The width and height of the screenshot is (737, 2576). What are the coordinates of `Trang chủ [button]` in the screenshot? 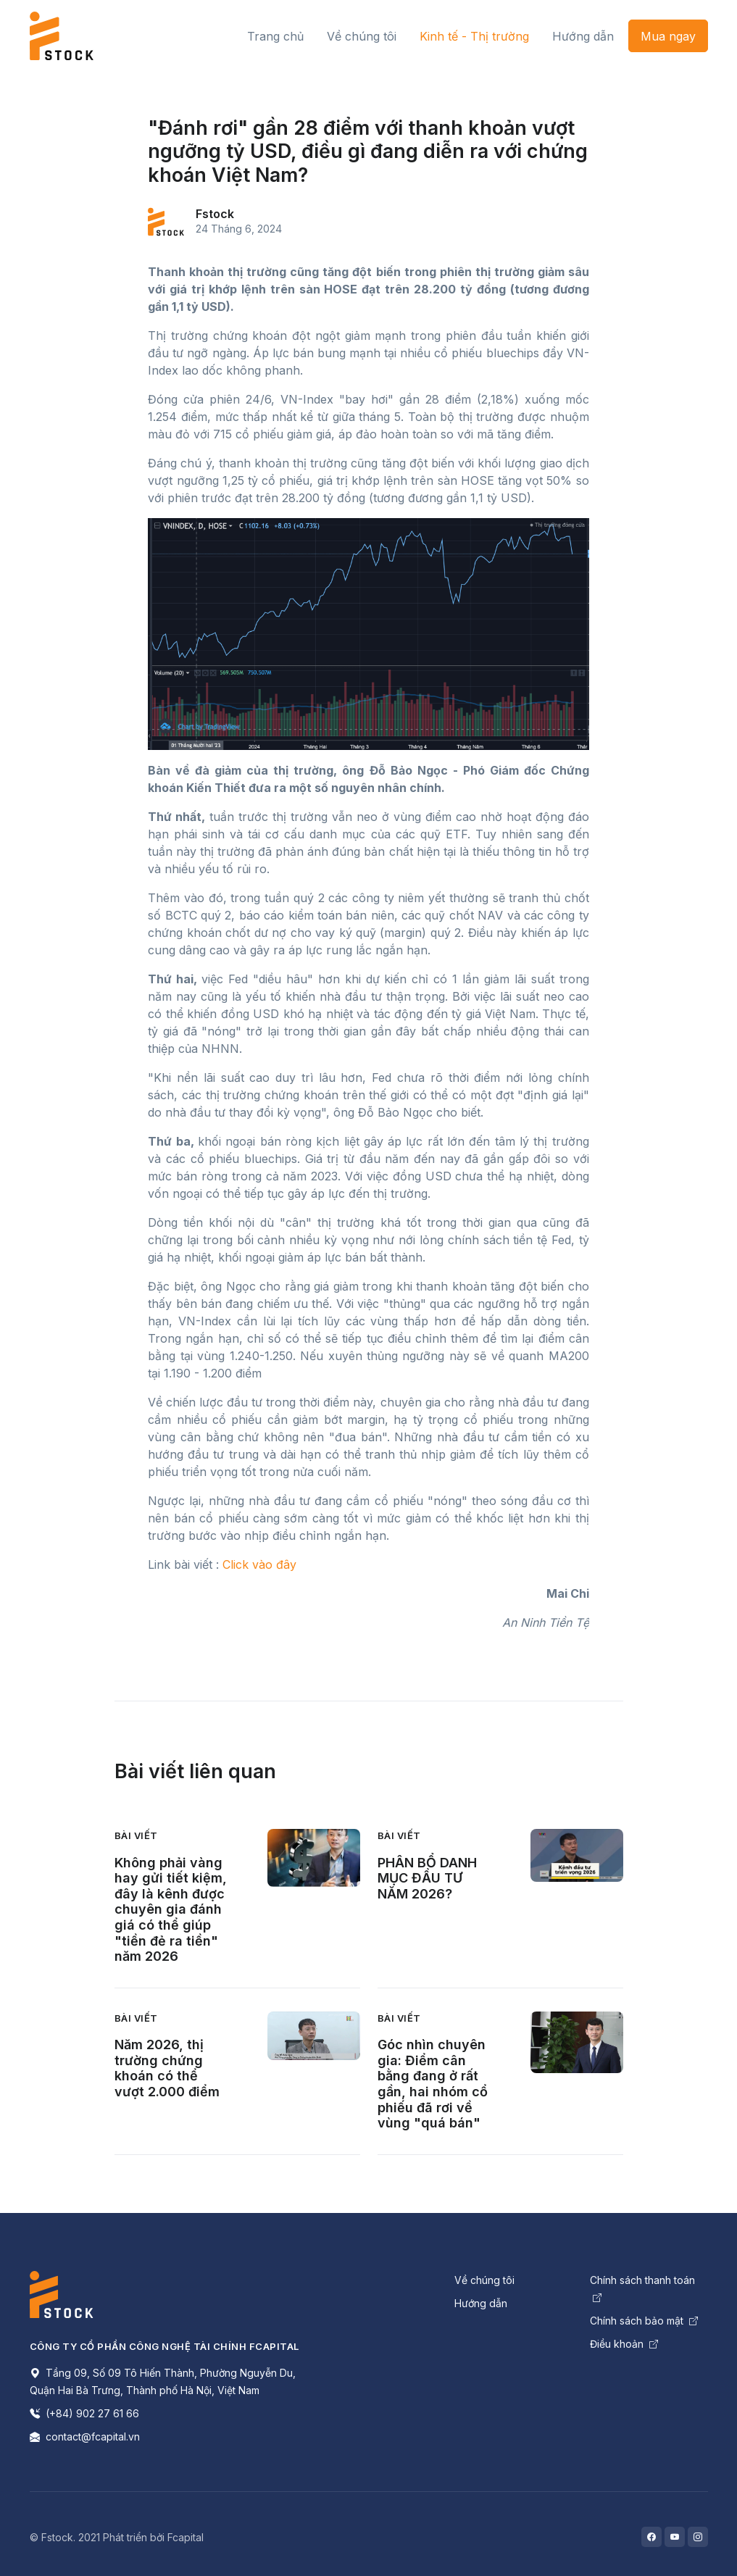 It's located at (275, 36).